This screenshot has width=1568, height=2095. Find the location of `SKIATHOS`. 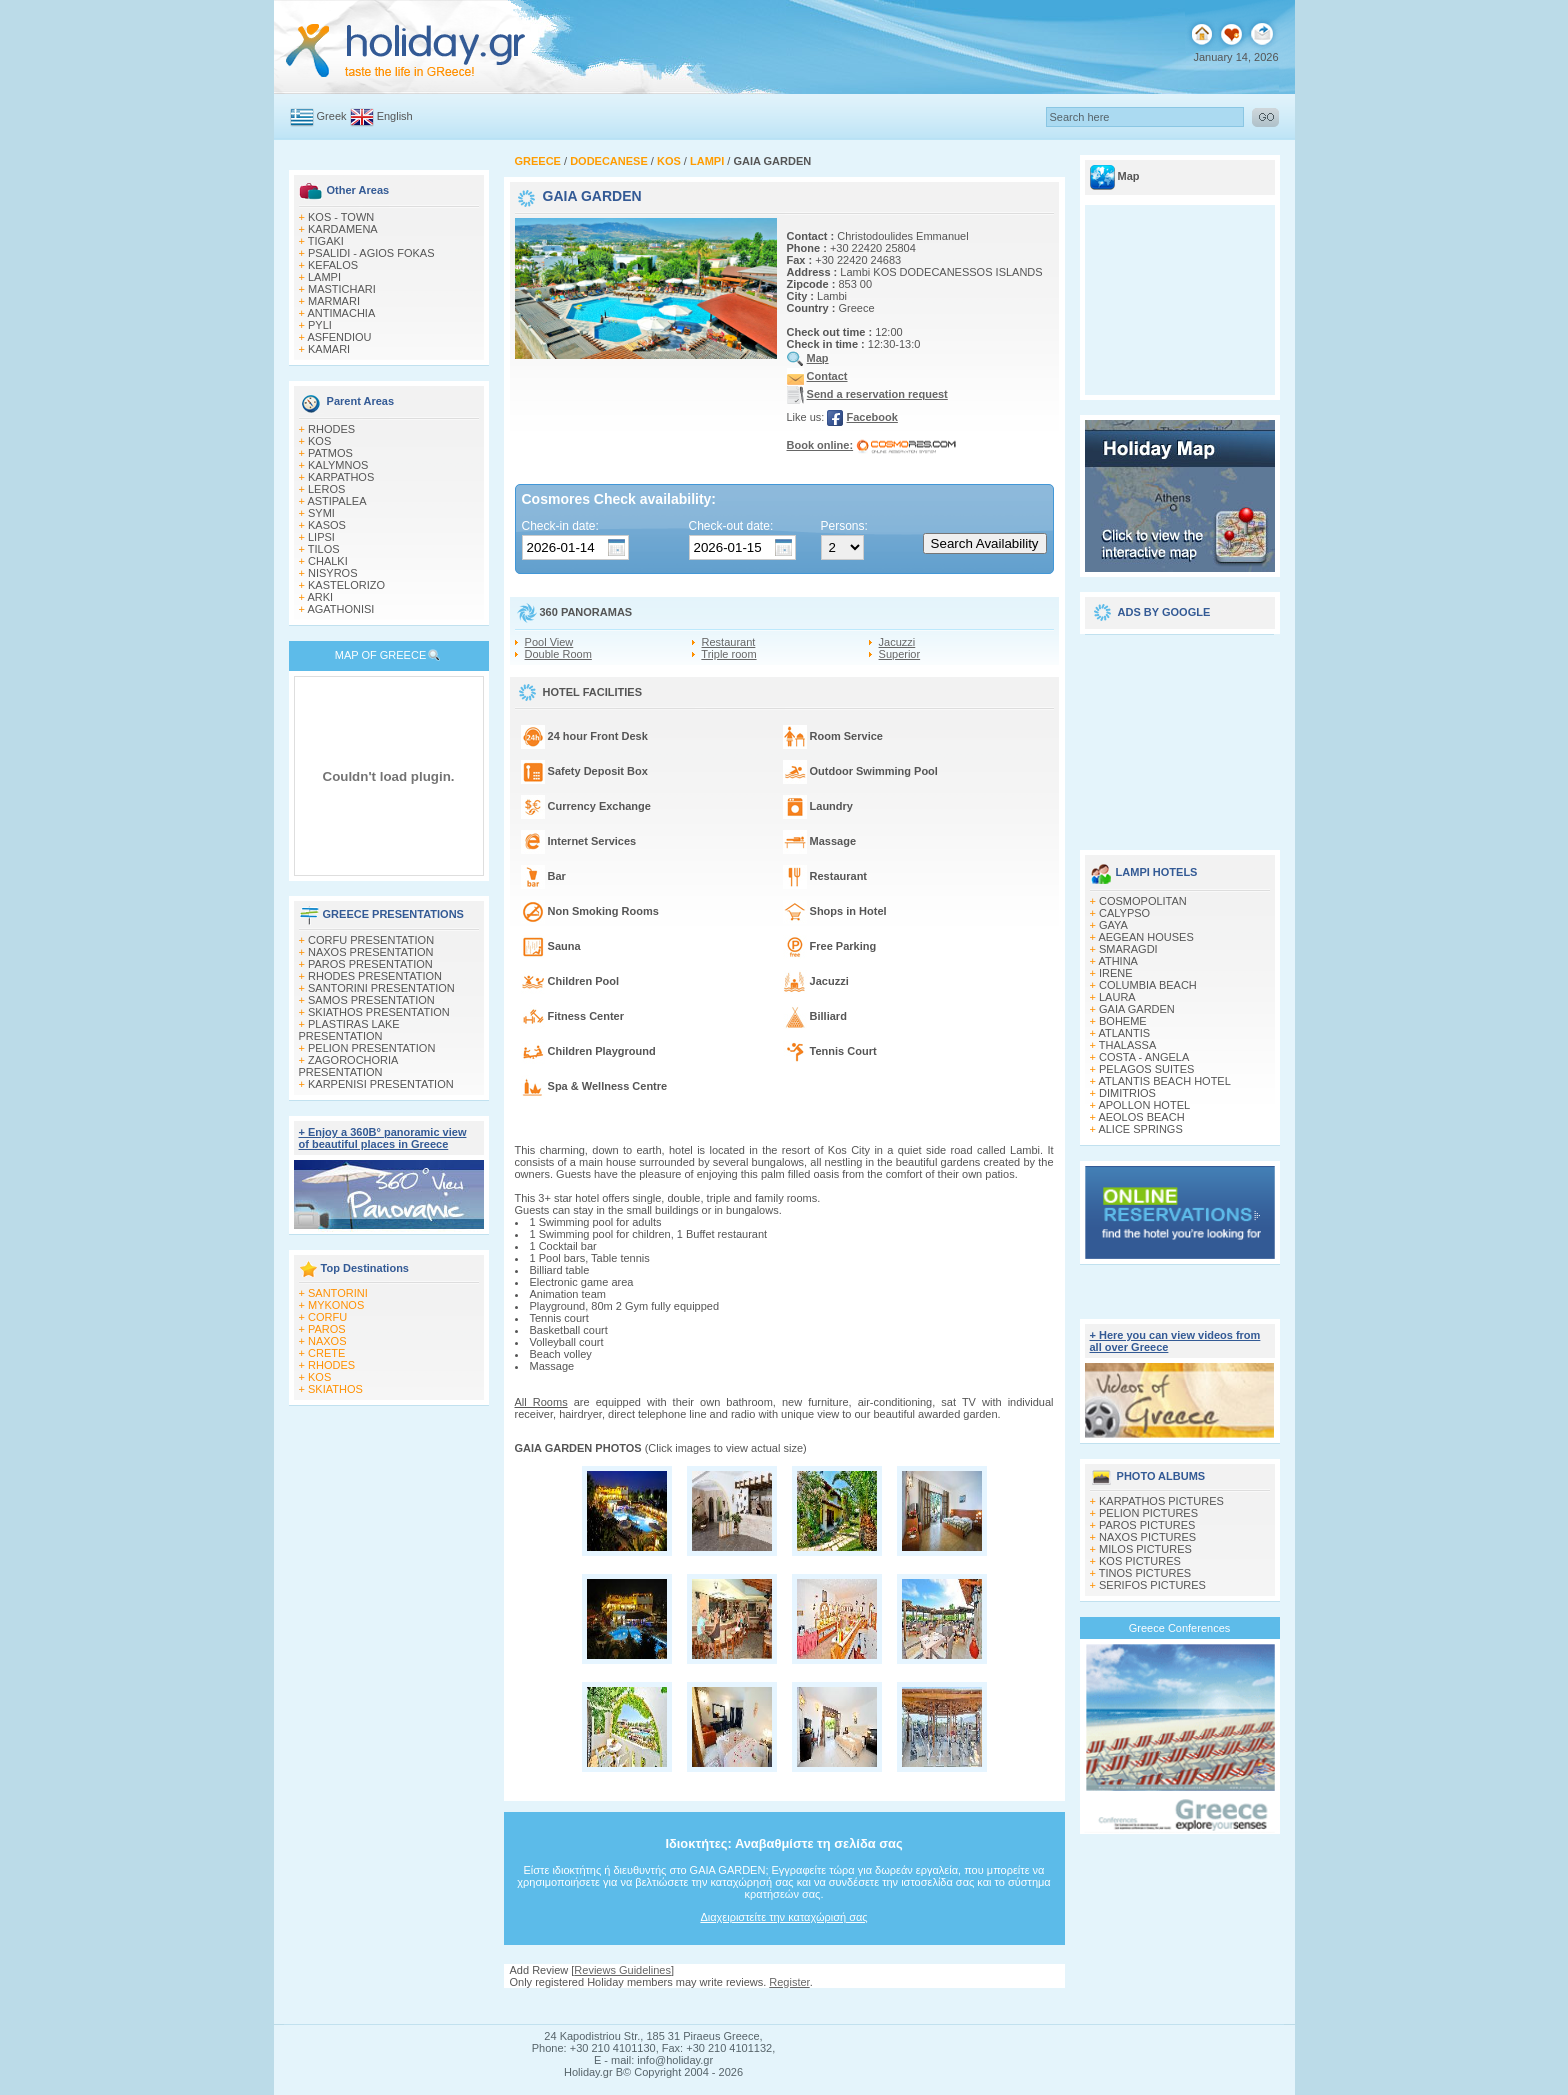

SKIATHOS is located at coordinates (335, 1389).